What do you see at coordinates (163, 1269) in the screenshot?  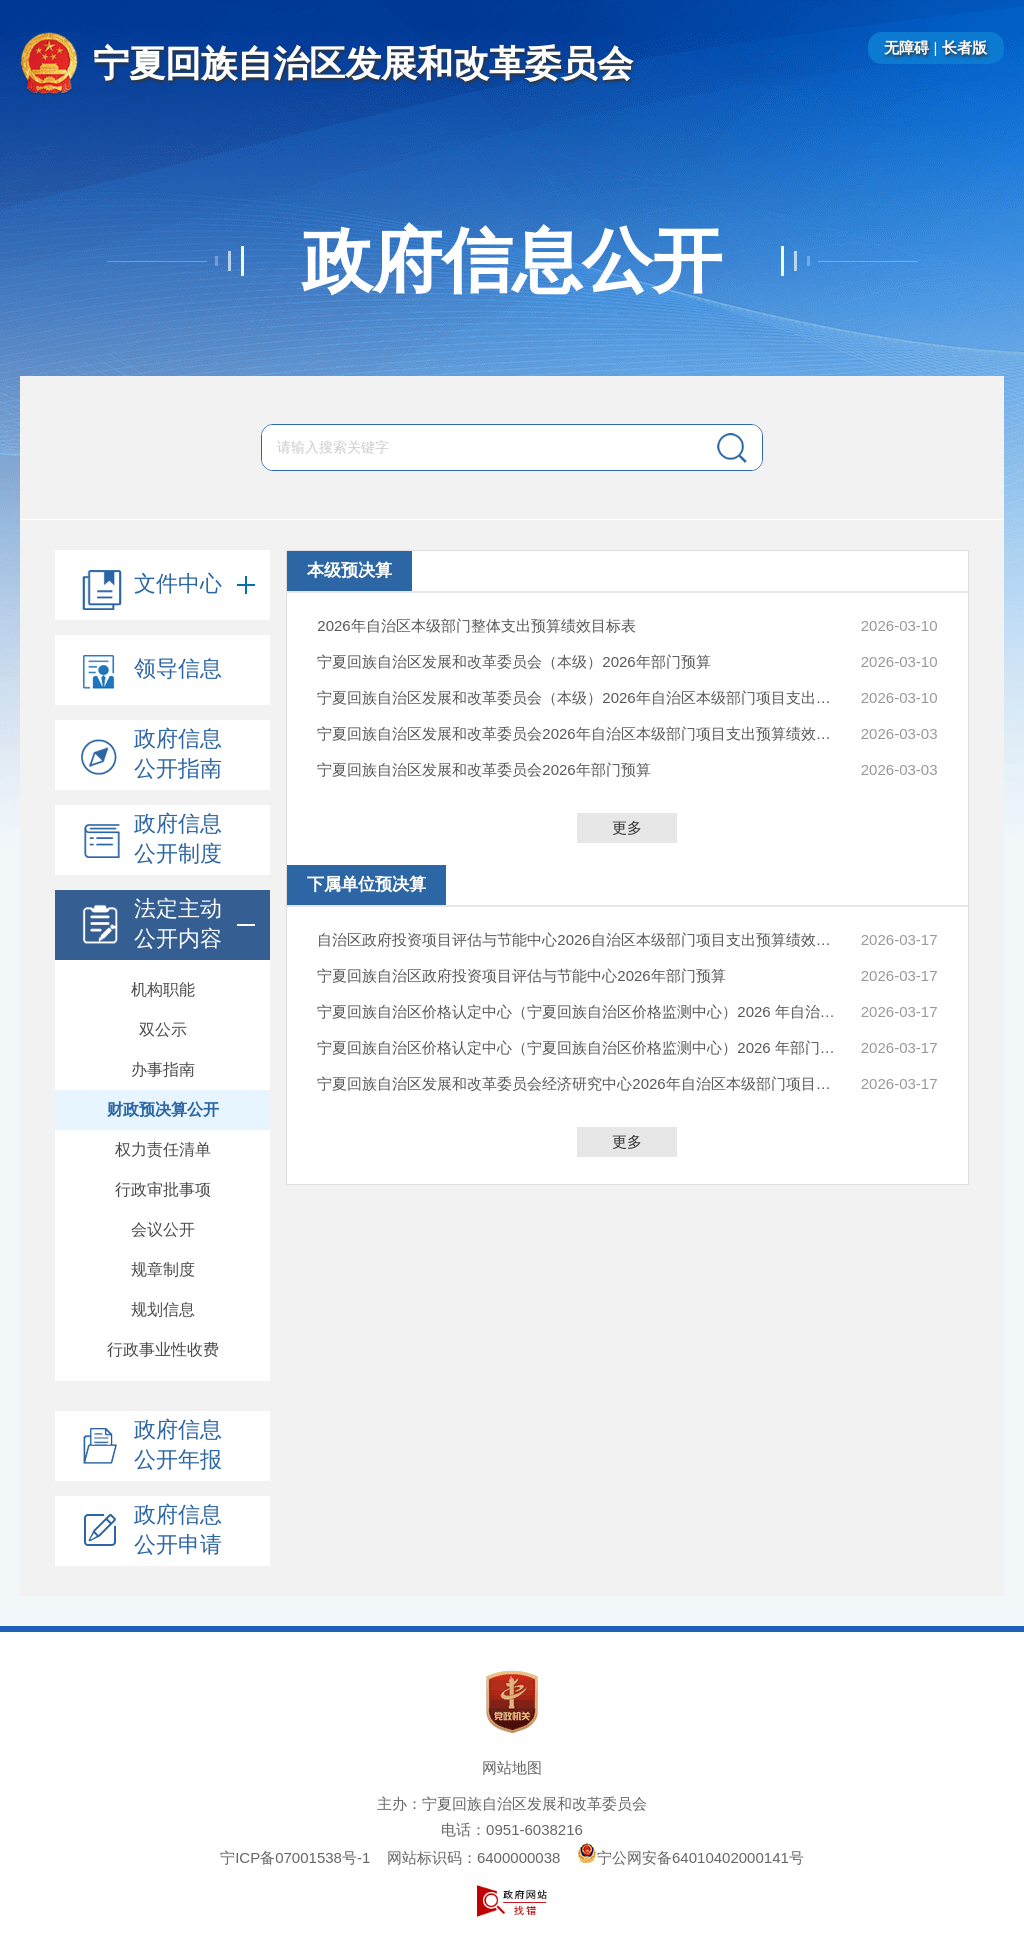 I see `规章制度` at bounding box center [163, 1269].